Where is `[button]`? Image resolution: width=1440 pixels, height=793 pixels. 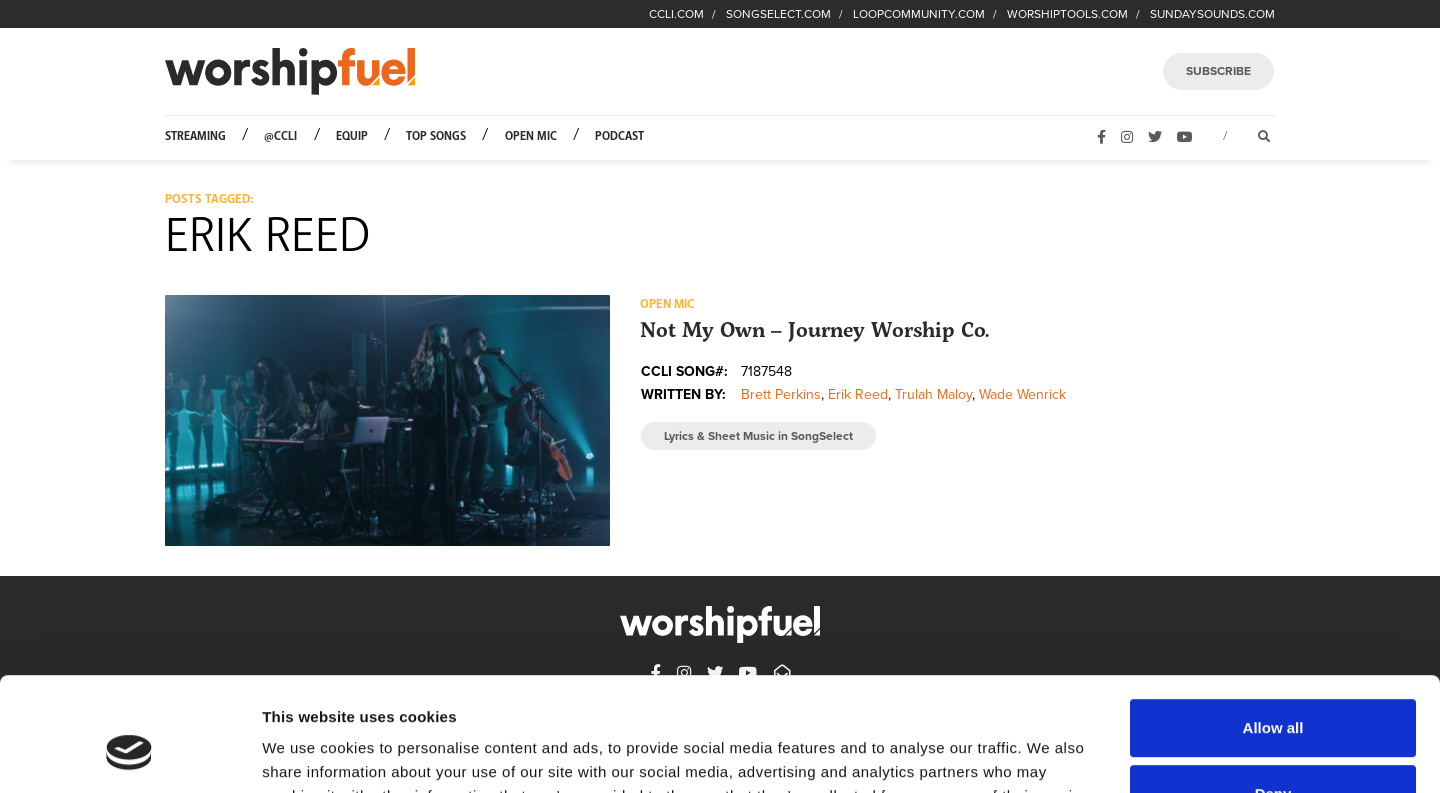 [button] is located at coordinates (387, 420).